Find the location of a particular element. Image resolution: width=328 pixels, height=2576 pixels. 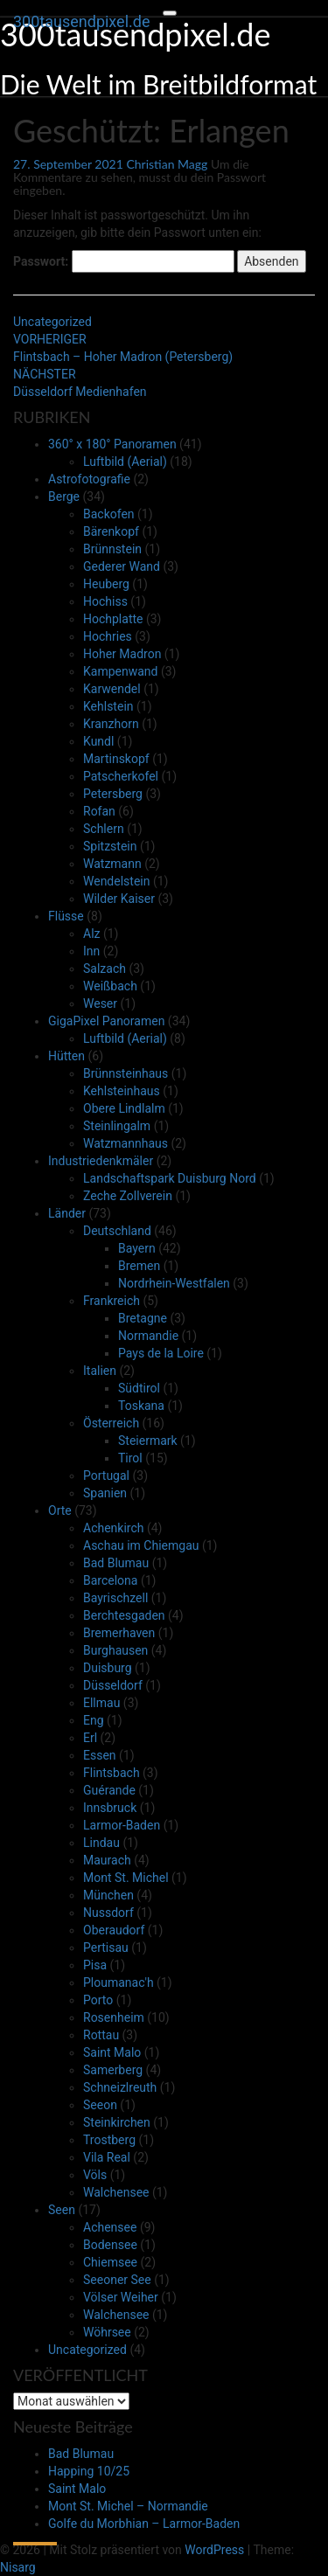

Österreich is located at coordinates (111, 1423).